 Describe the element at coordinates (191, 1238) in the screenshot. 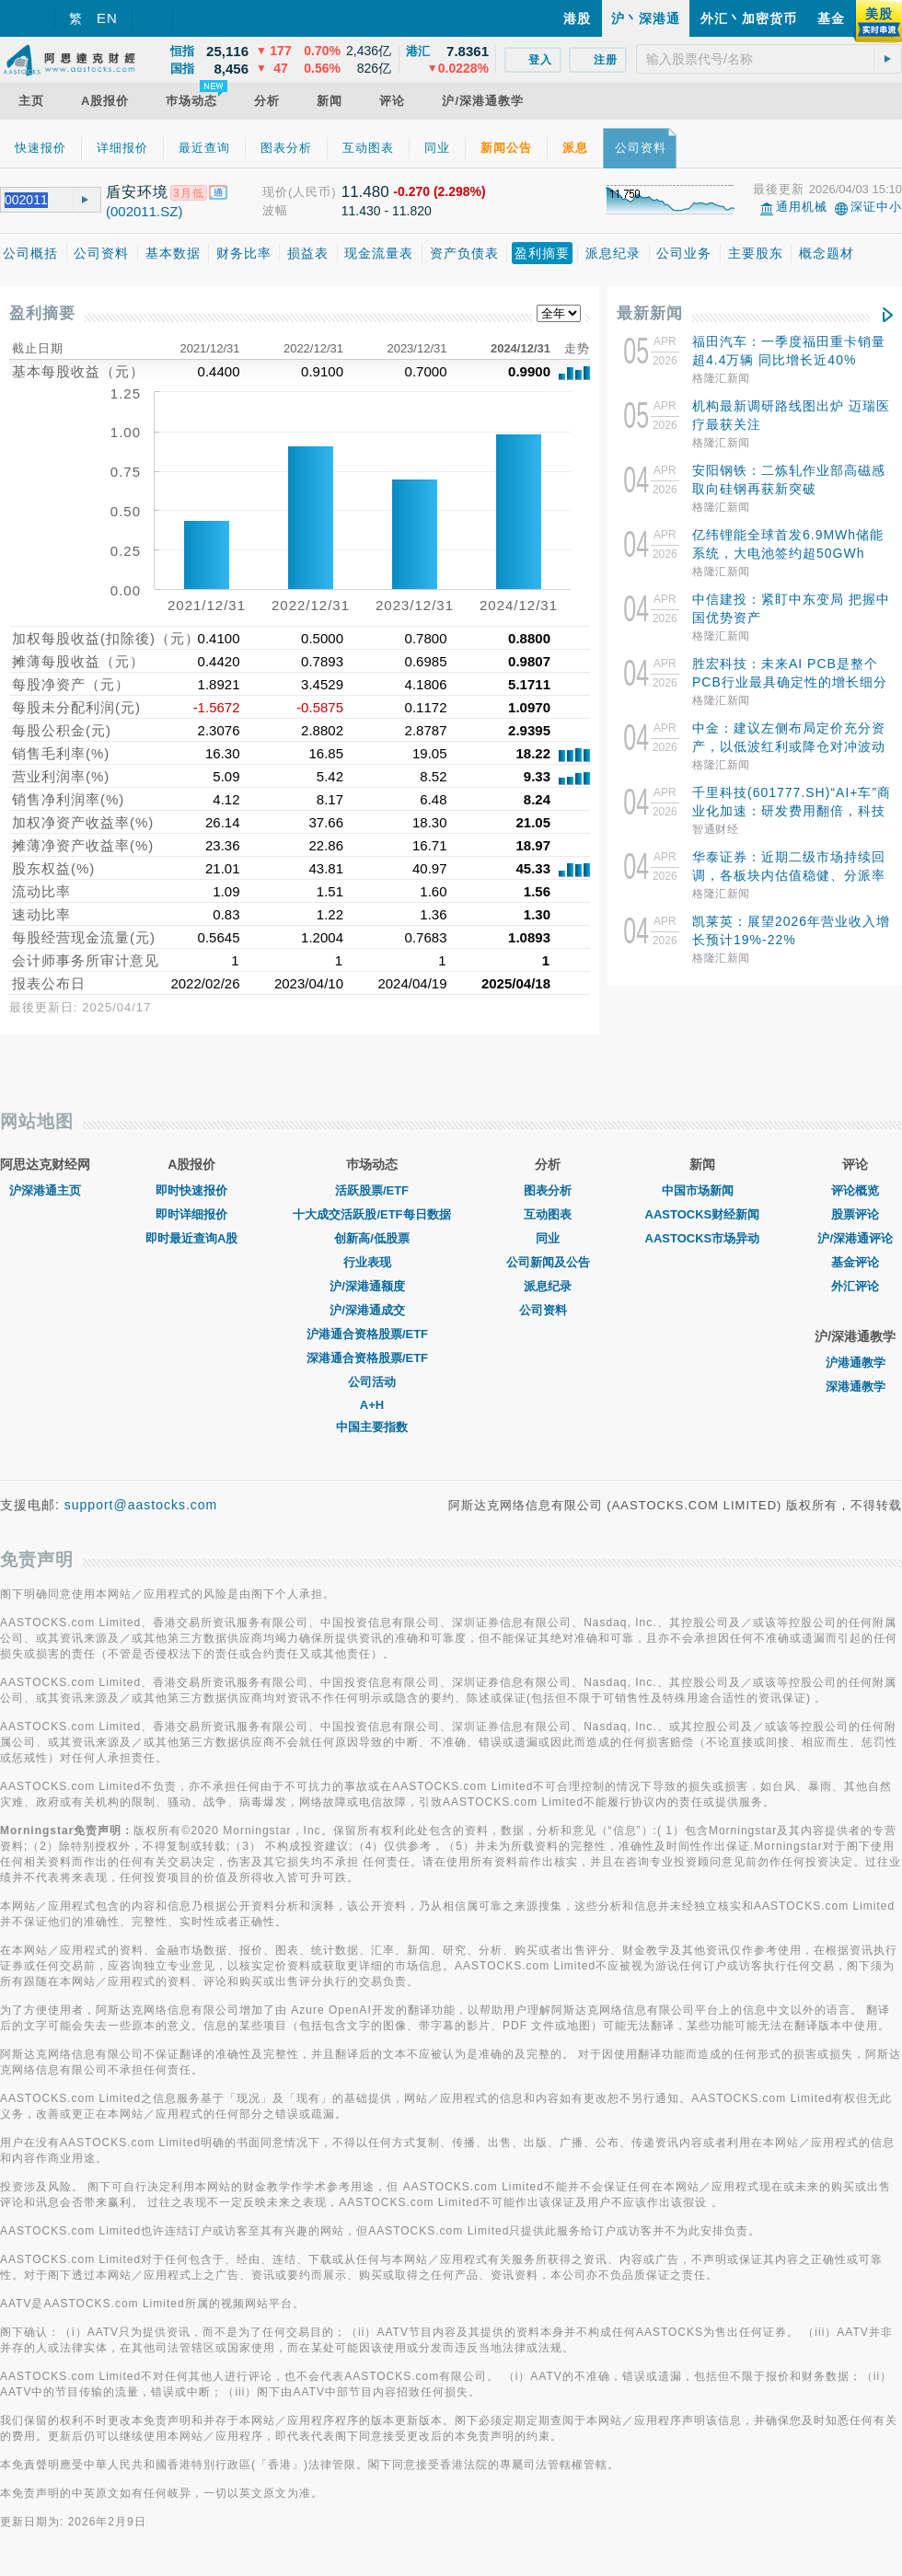

I see `即时最近查询A股` at that location.